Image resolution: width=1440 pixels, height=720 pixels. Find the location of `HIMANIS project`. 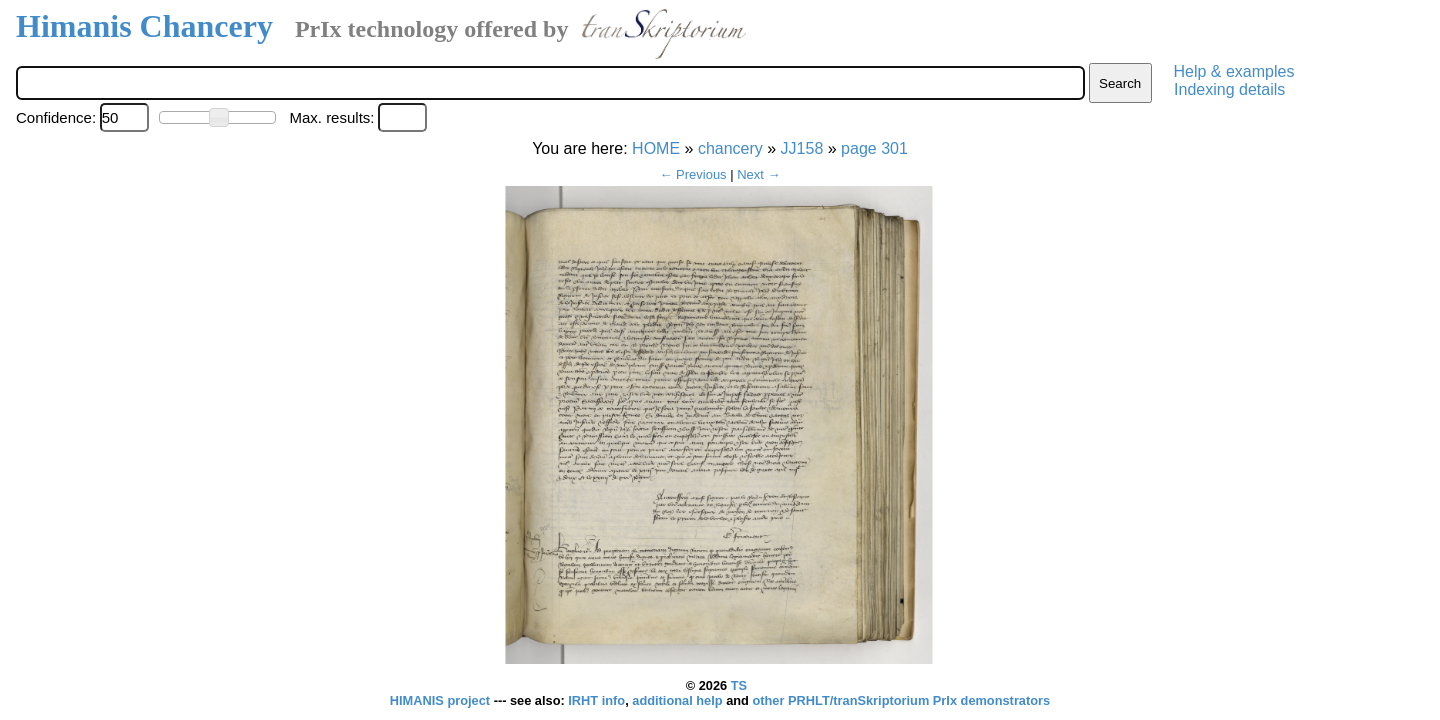

HIMANIS project is located at coordinates (442, 700).